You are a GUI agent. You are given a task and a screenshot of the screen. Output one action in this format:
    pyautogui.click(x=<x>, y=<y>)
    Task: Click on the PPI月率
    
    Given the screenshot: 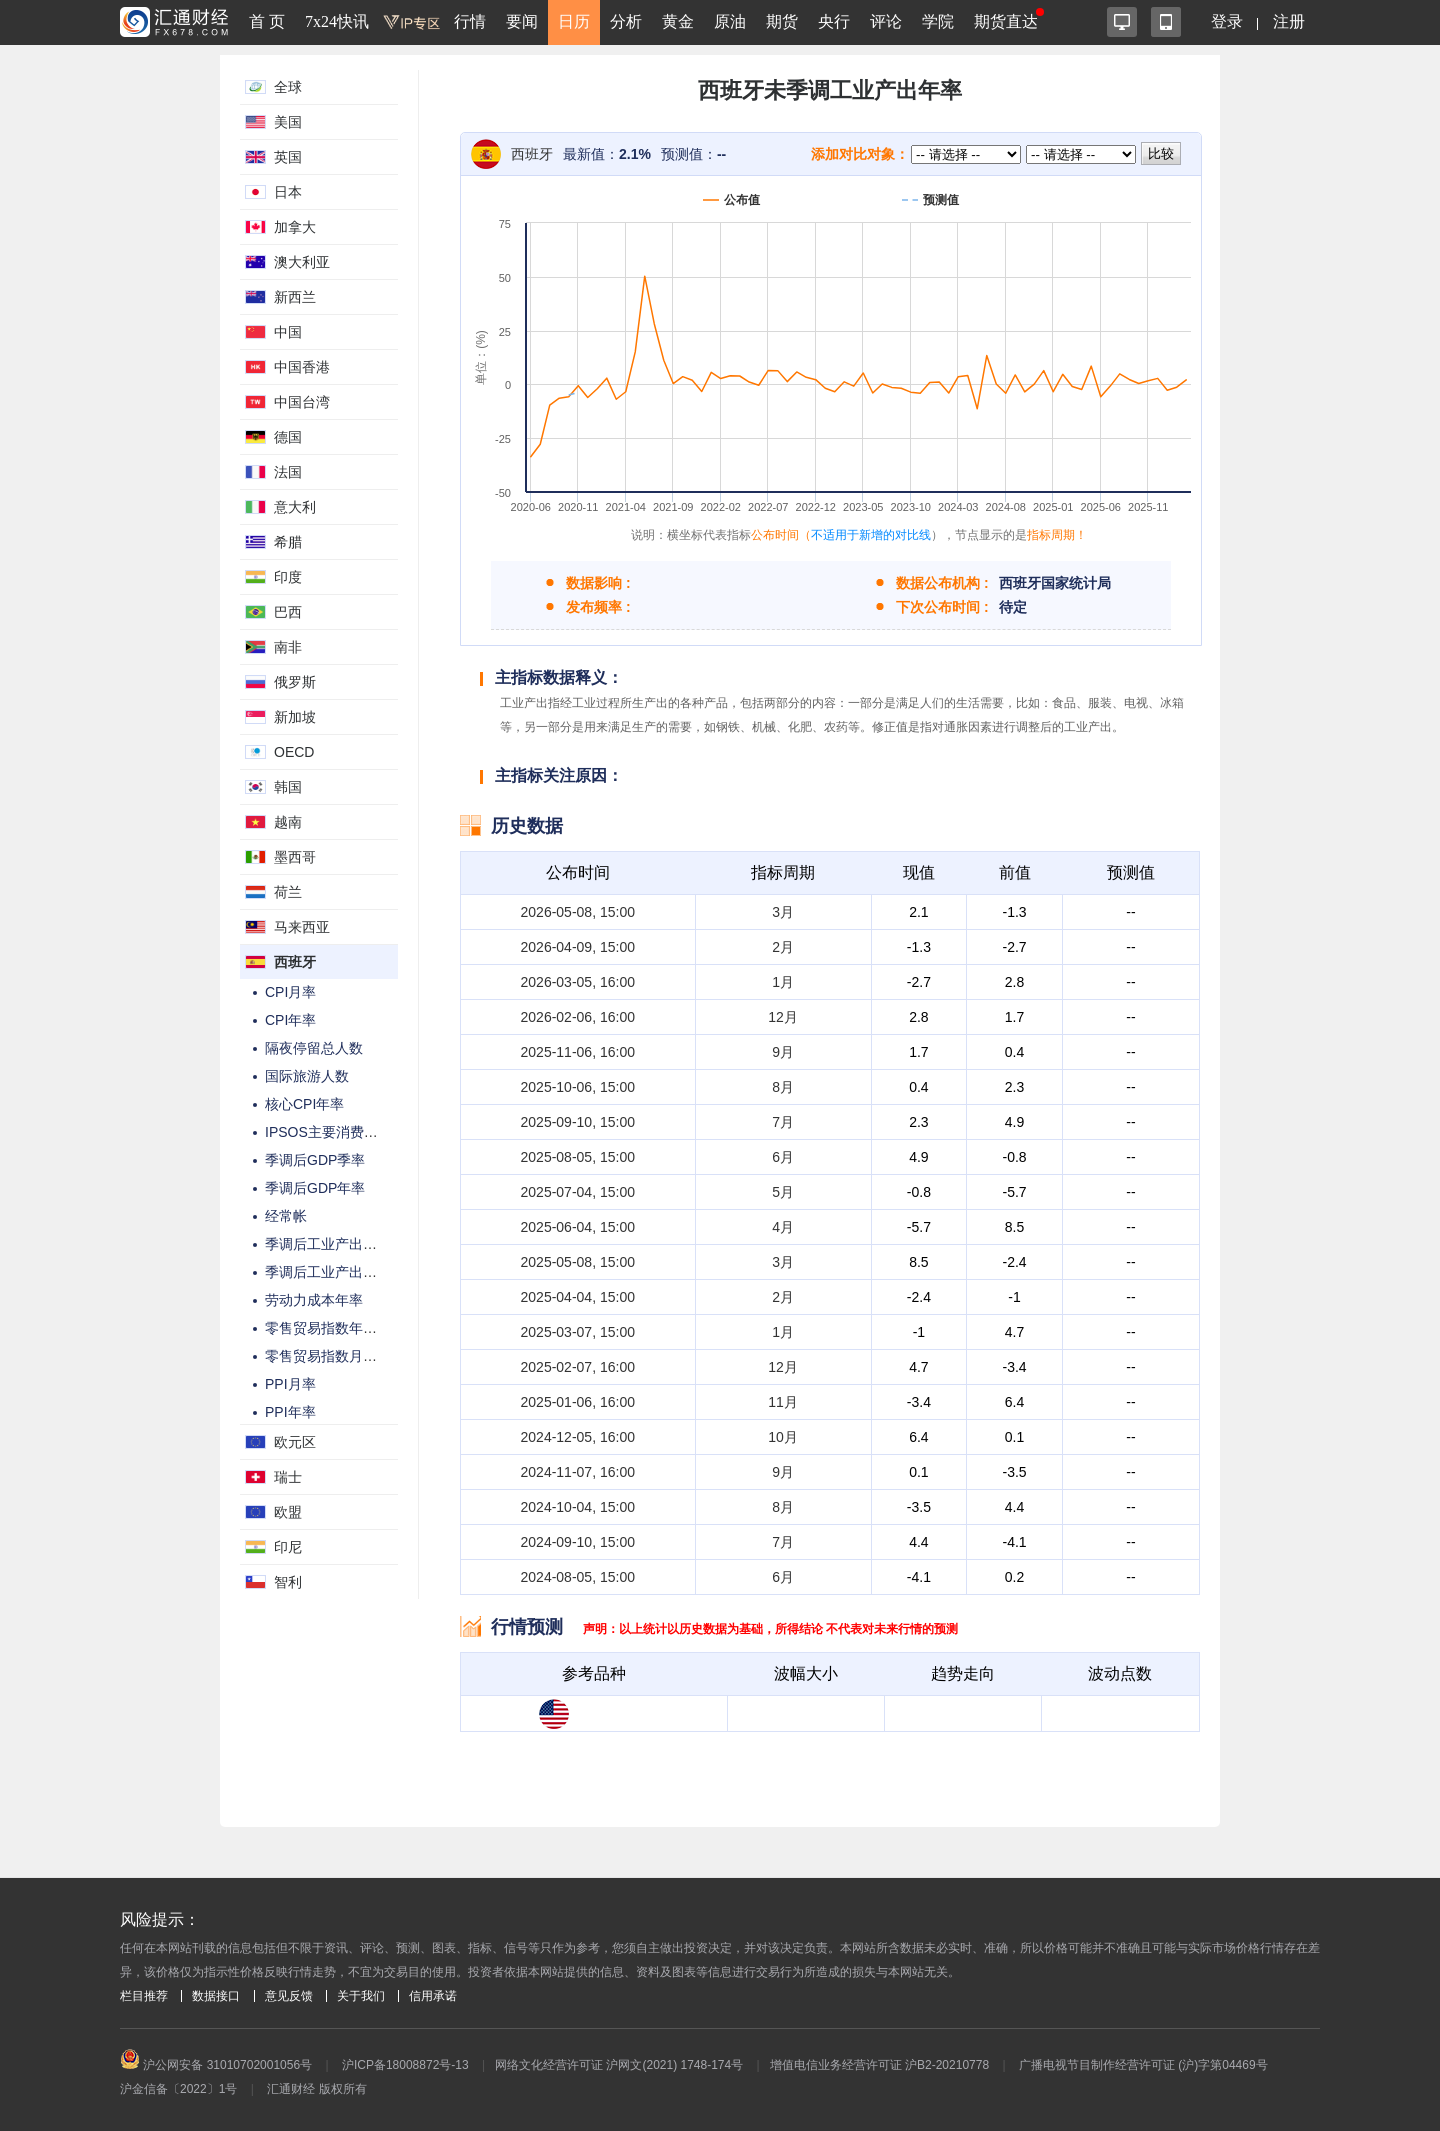 What is the action you would take?
    pyautogui.click(x=290, y=1384)
    